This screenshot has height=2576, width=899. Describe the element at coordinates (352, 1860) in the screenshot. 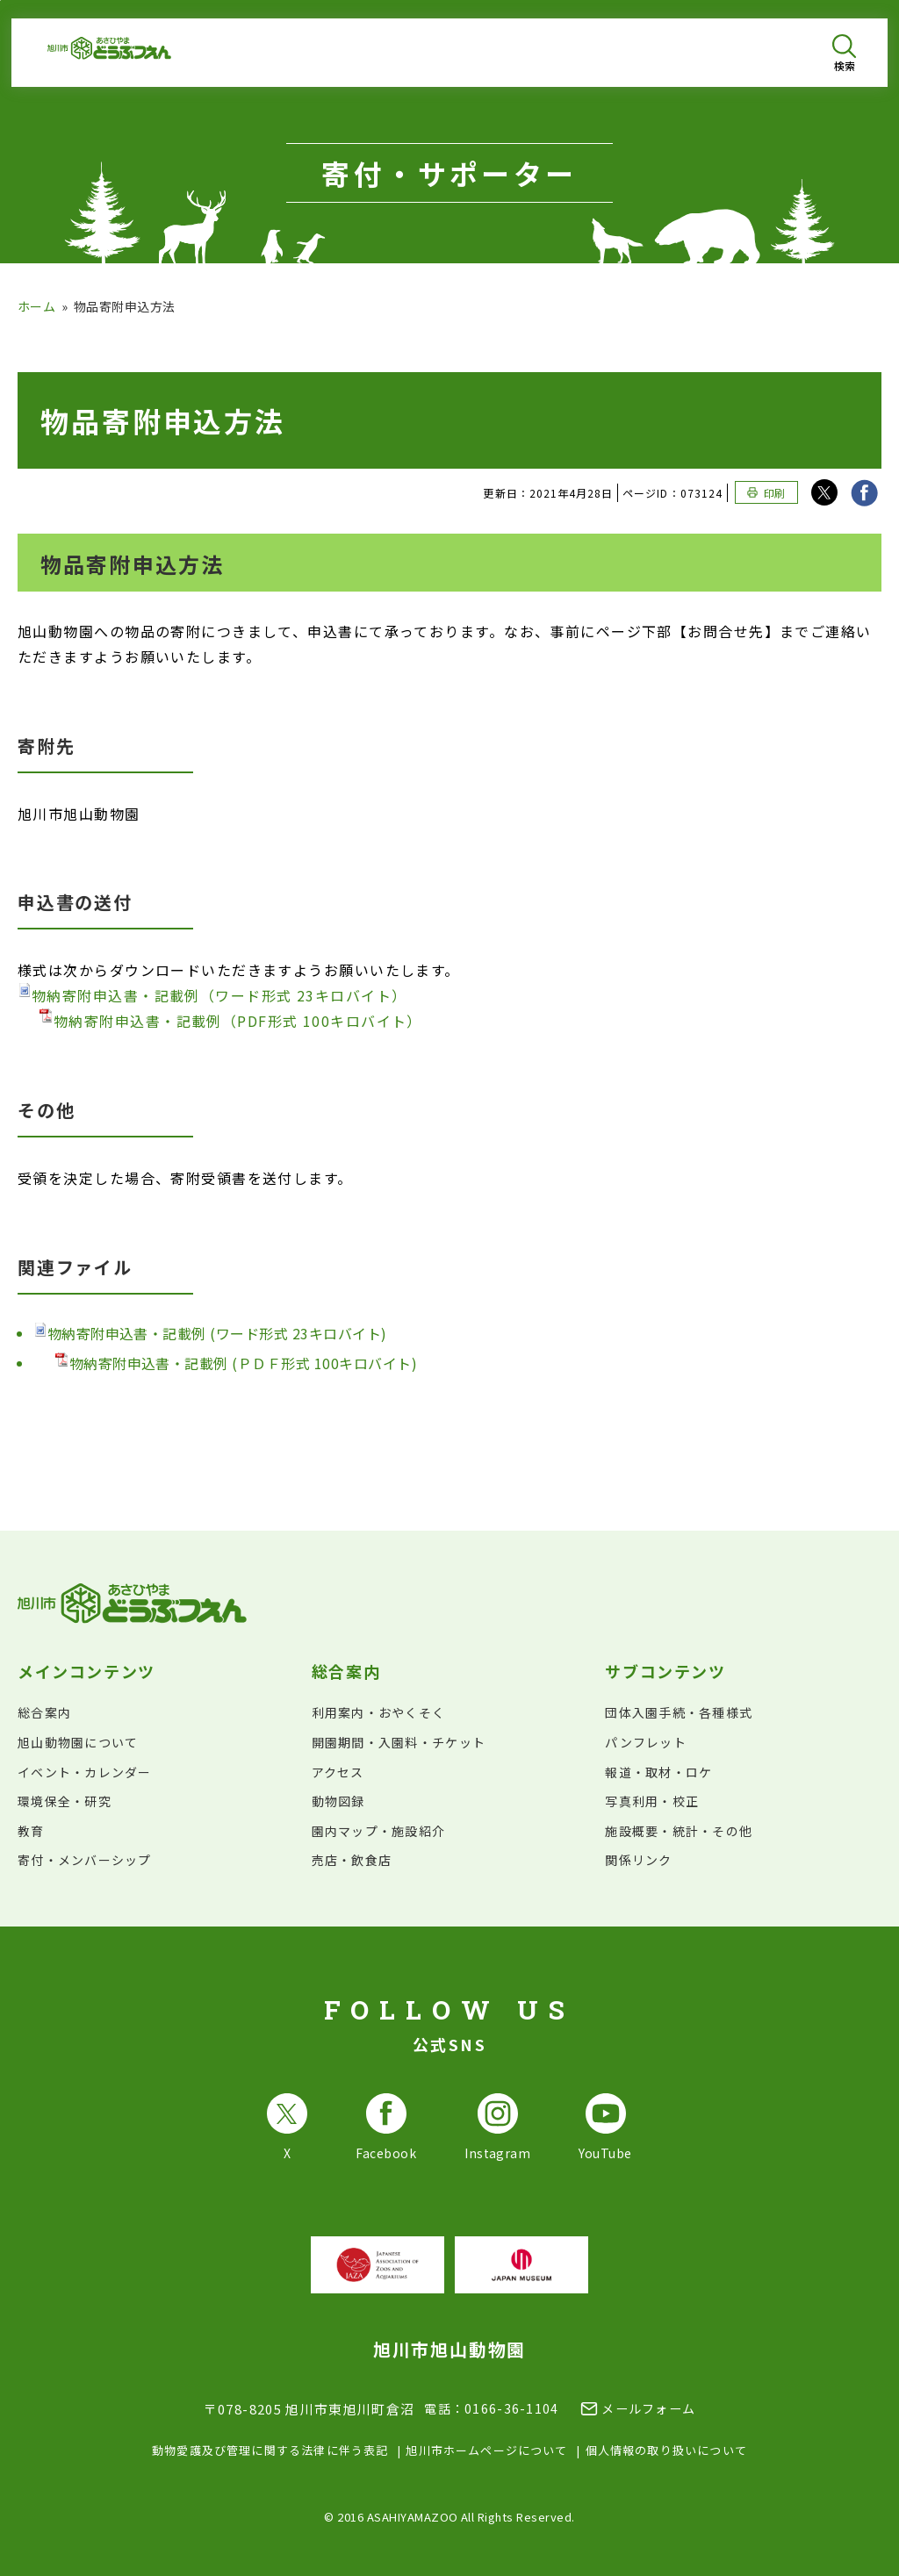

I see `売店・飲食店` at that location.